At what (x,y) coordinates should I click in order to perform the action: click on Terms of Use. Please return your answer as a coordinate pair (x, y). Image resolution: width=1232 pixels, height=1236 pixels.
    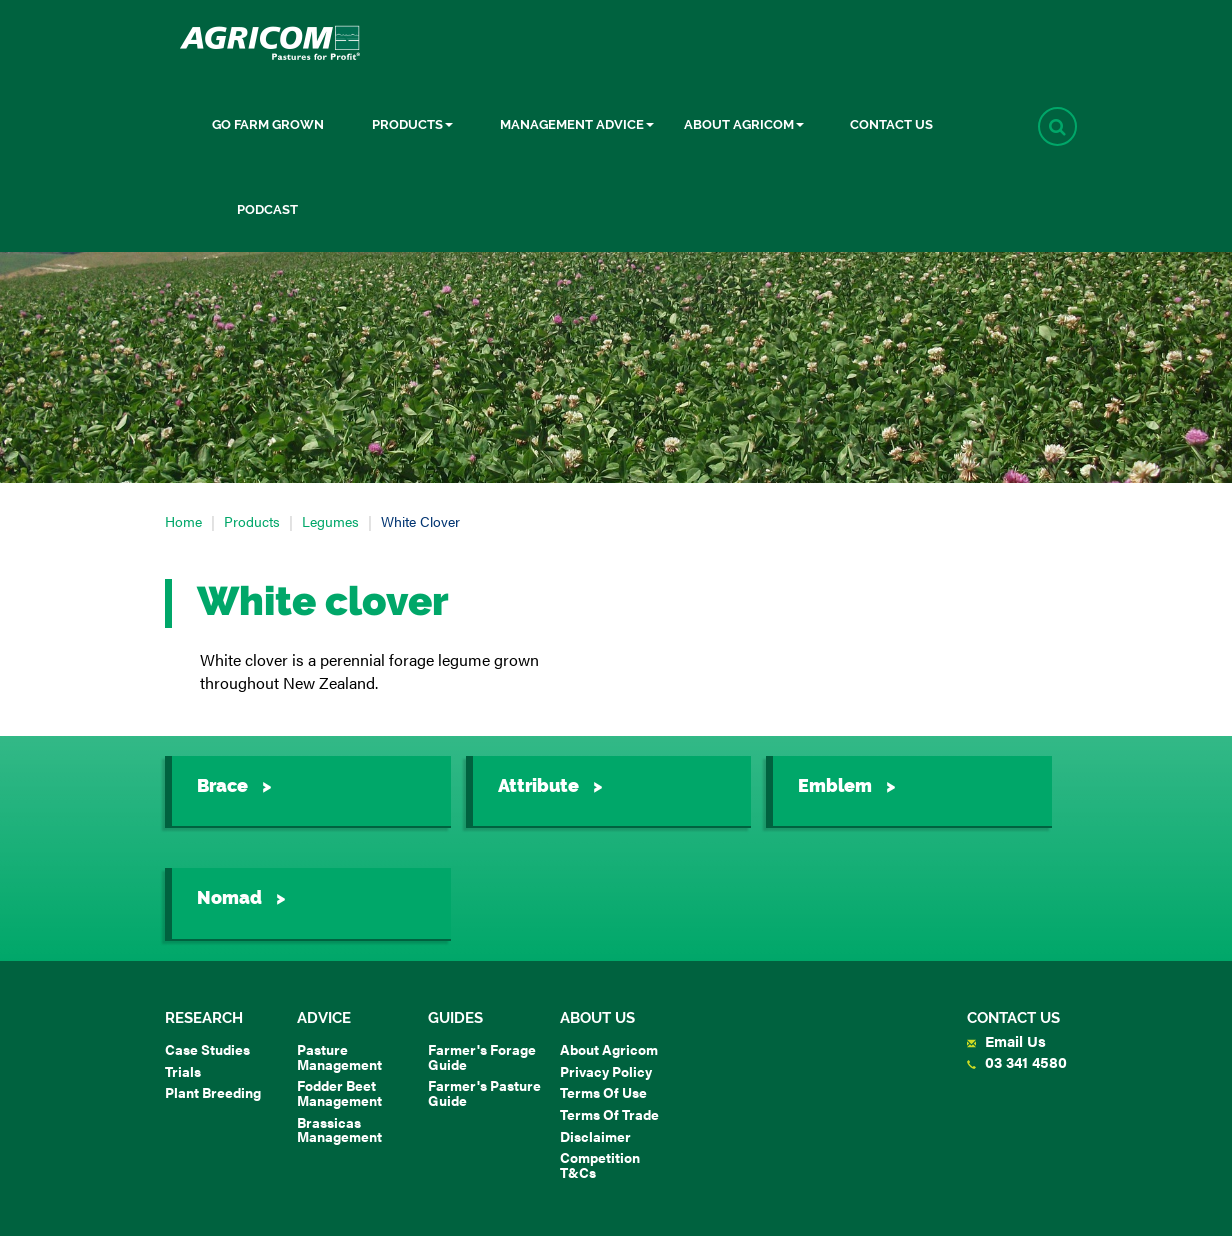
    Looking at the image, I should click on (603, 1092).